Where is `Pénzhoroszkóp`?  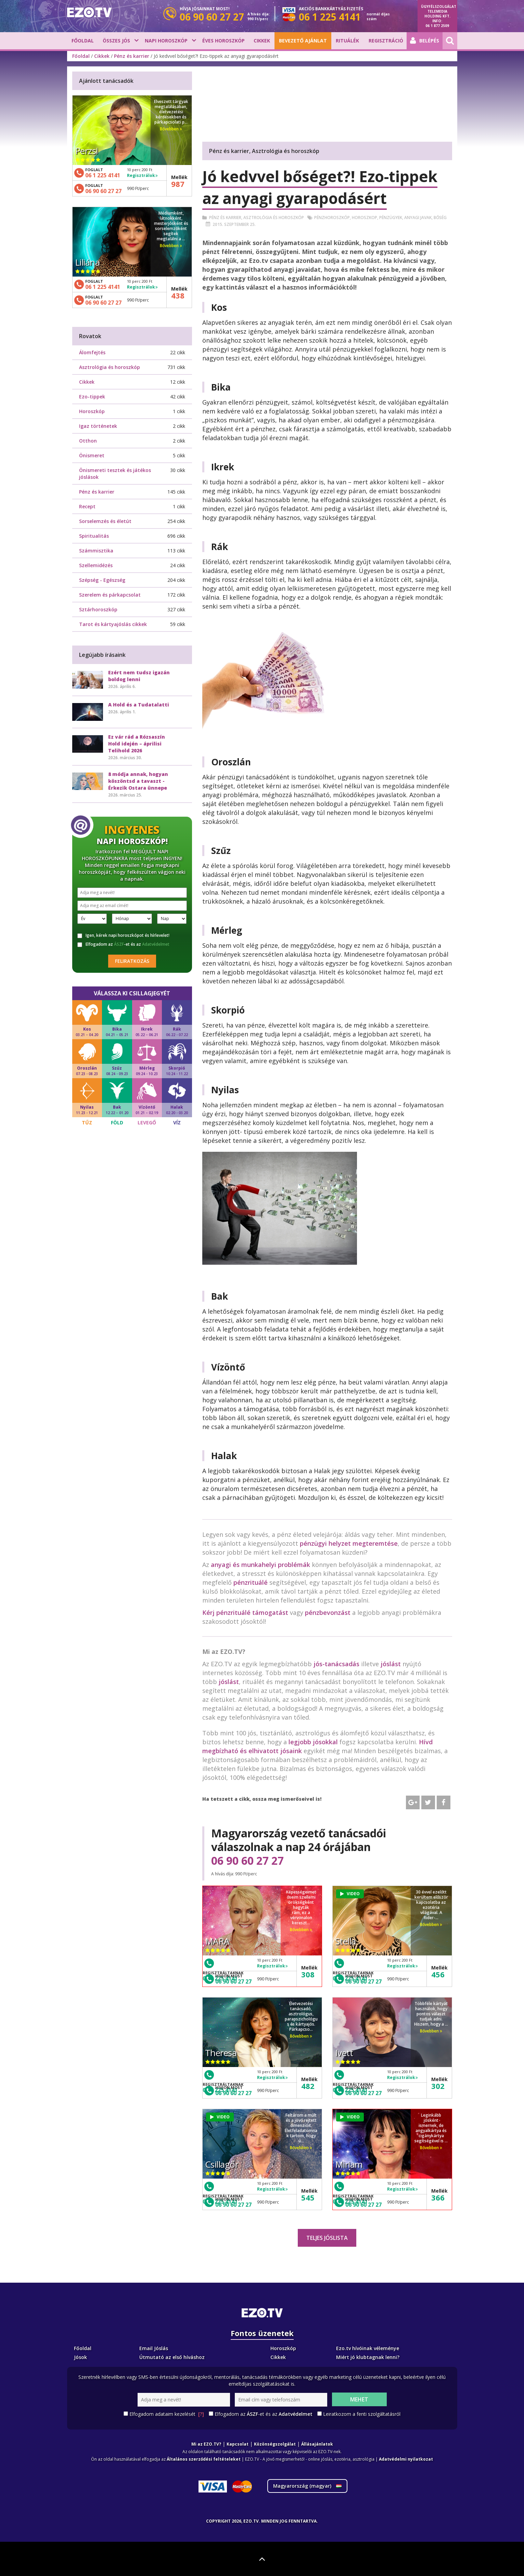
Pénzhoroszkóp is located at coordinates (332, 217).